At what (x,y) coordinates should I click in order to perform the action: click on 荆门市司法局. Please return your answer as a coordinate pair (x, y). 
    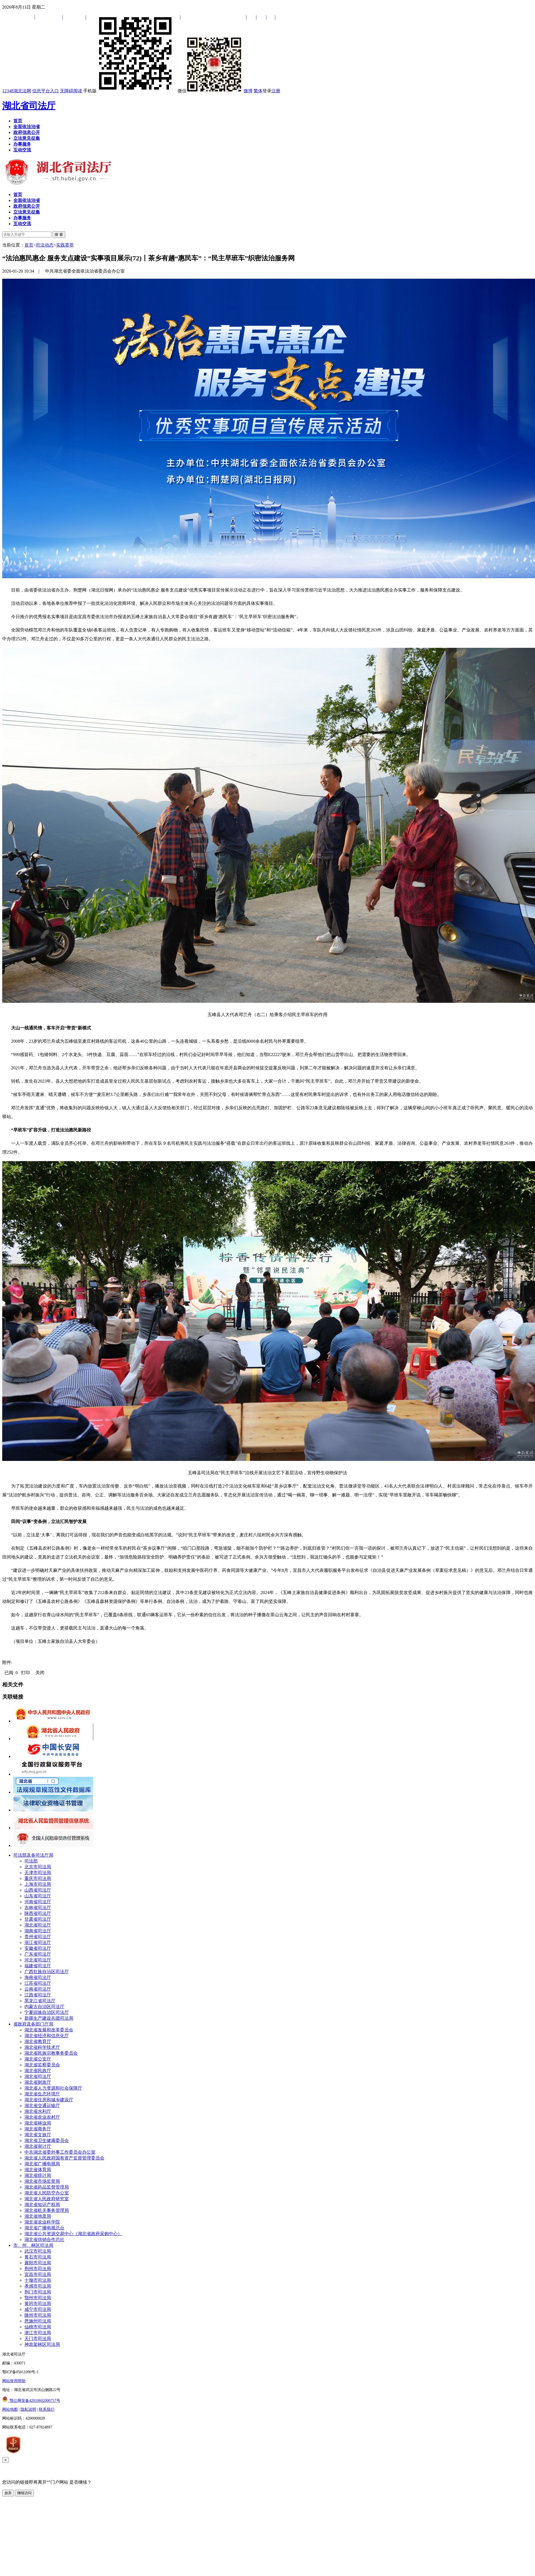
    Looking at the image, I should click on (37, 2292).